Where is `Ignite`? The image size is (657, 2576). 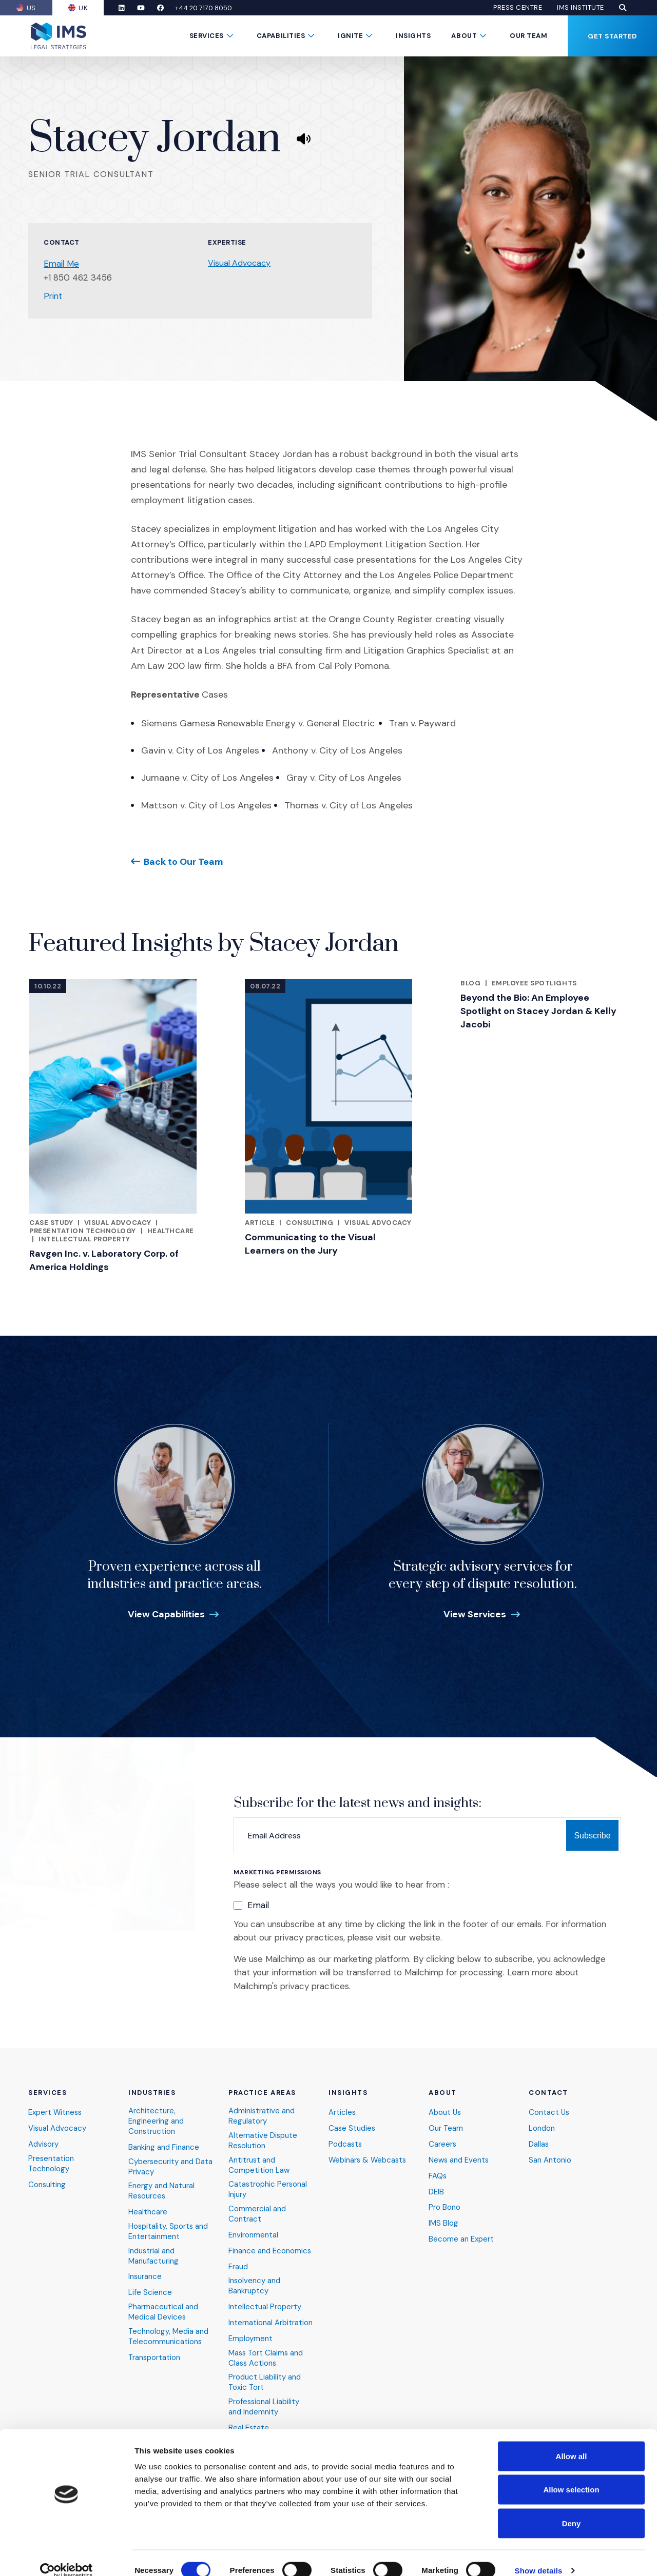
Ignite is located at coordinates (350, 35).